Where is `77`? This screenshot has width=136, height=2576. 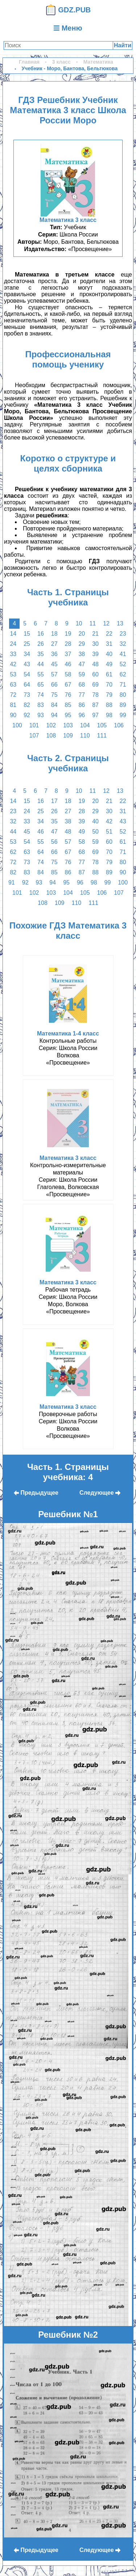
77 is located at coordinates (81, 695).